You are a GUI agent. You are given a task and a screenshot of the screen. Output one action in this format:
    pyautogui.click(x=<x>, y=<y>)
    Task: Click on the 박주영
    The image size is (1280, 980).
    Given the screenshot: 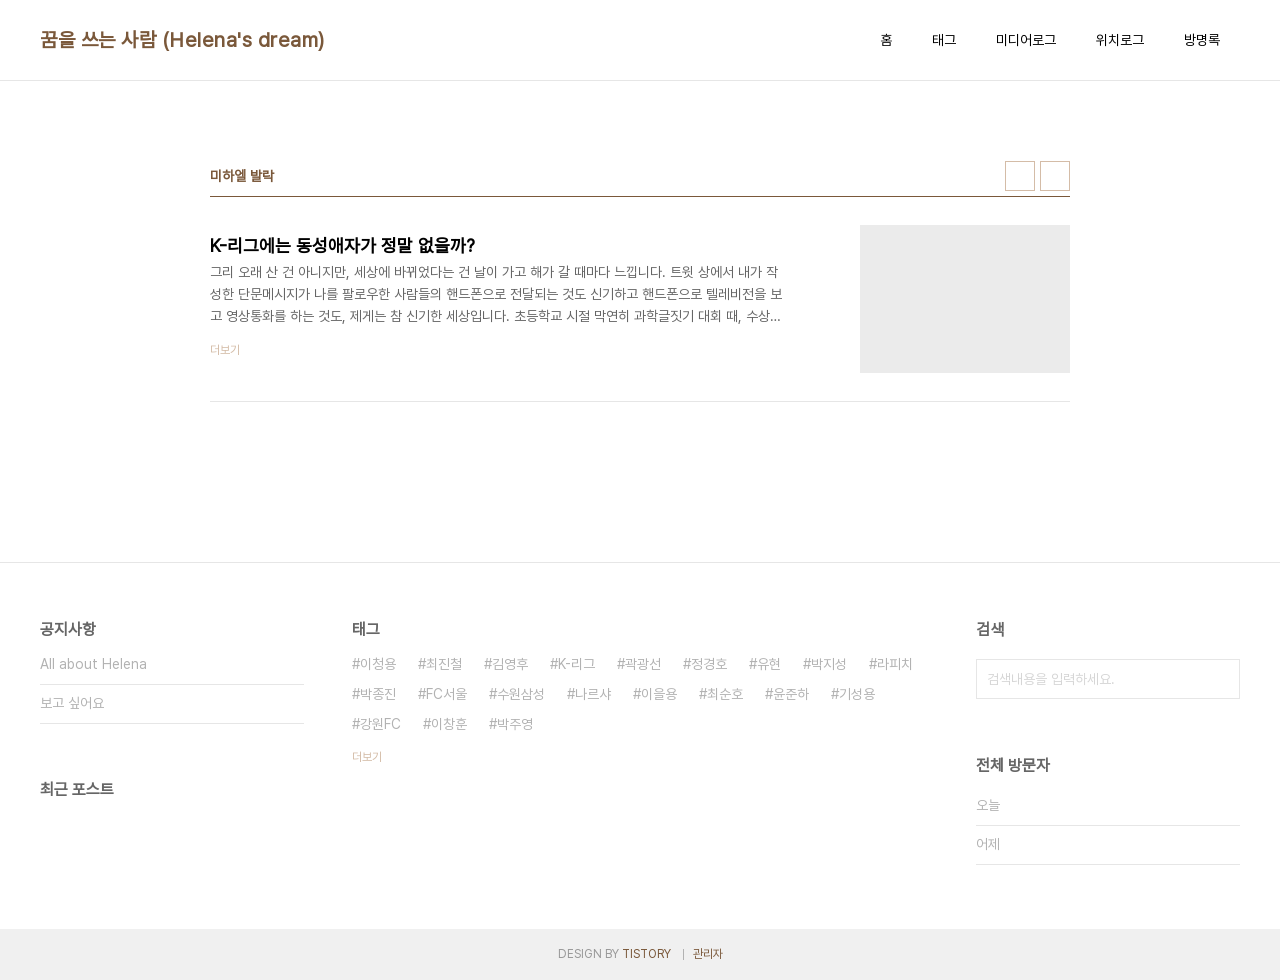 What is the action you would take?
    pyautogui.click(x=515, y=724)
    